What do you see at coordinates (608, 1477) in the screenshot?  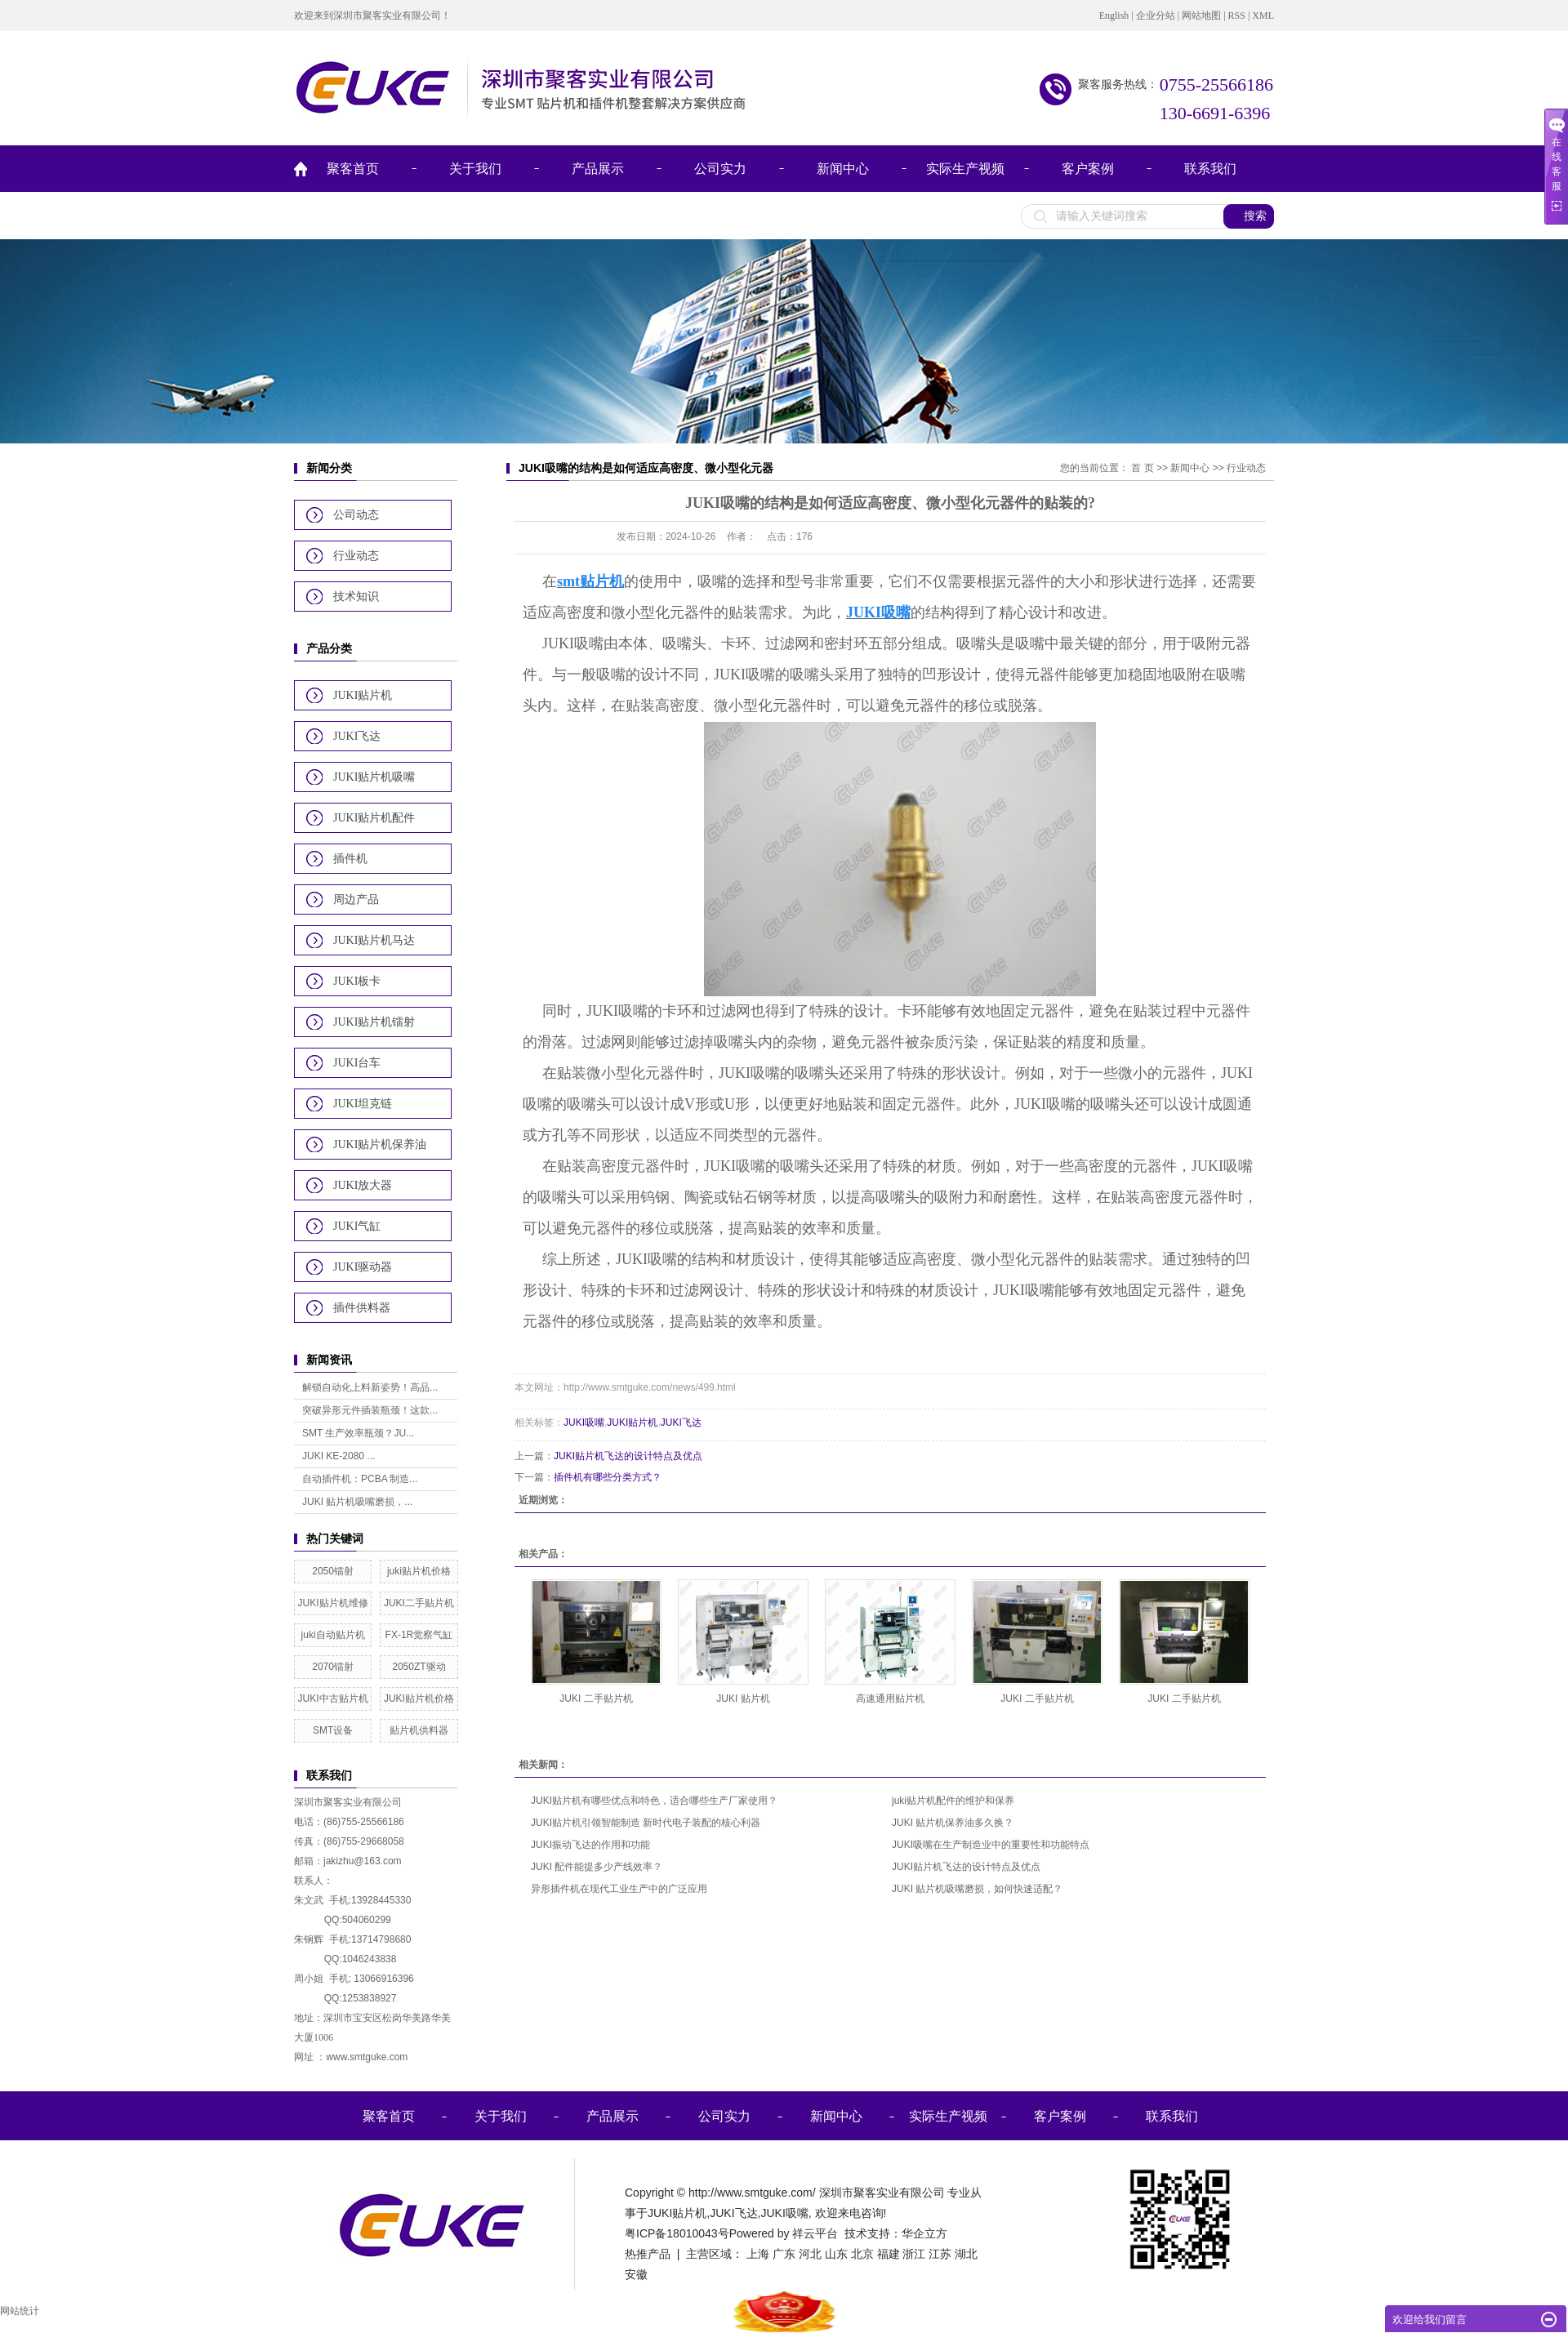 I see `插件机有哪些分类方式？` at bounding box center [608, 1477].